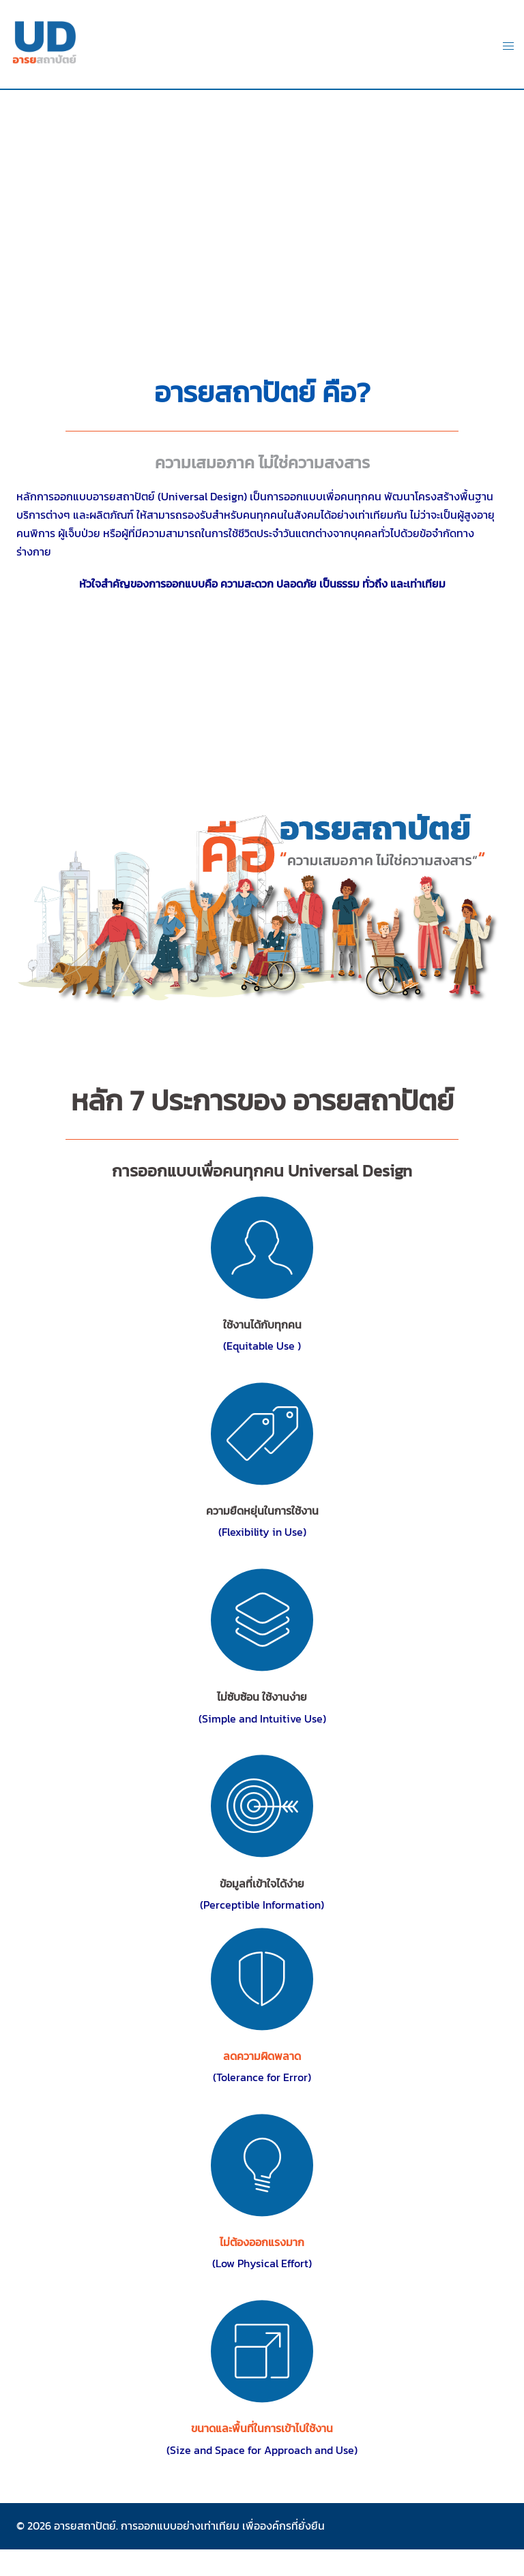 The width and height of the screenshot is (524, 2576). What do you see at coordinates (262, 2550) in the screenshot?
I see `abe bet` at bounding box center [262, 2550].